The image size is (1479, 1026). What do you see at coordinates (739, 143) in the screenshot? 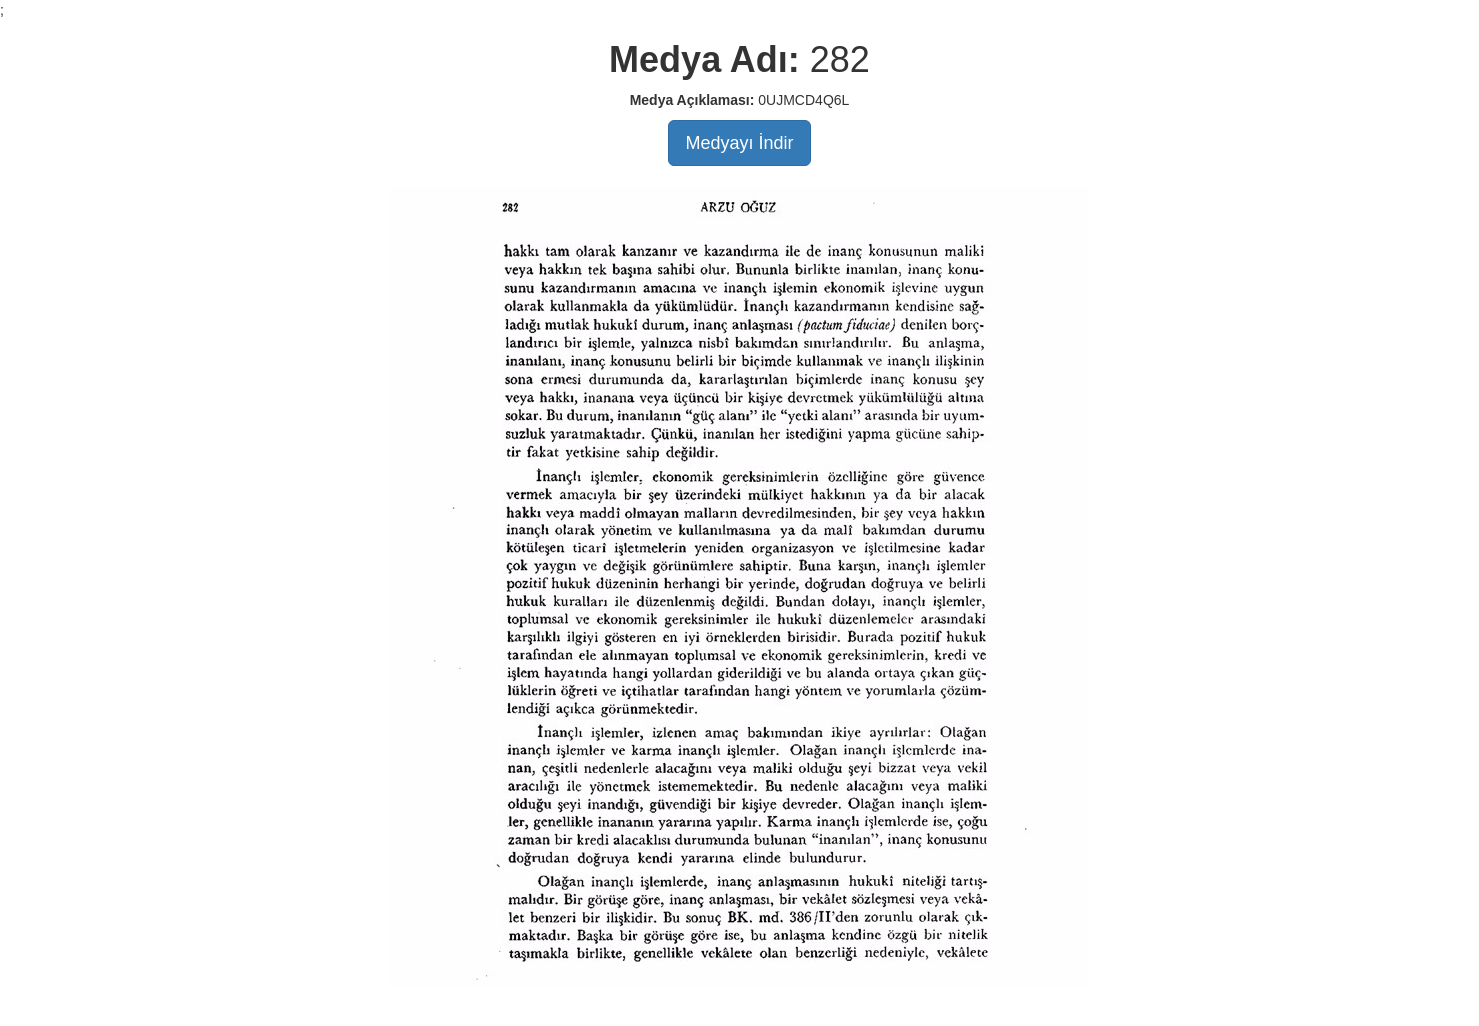
I see `Medyayı İndir` at bounding box center [739, 143].